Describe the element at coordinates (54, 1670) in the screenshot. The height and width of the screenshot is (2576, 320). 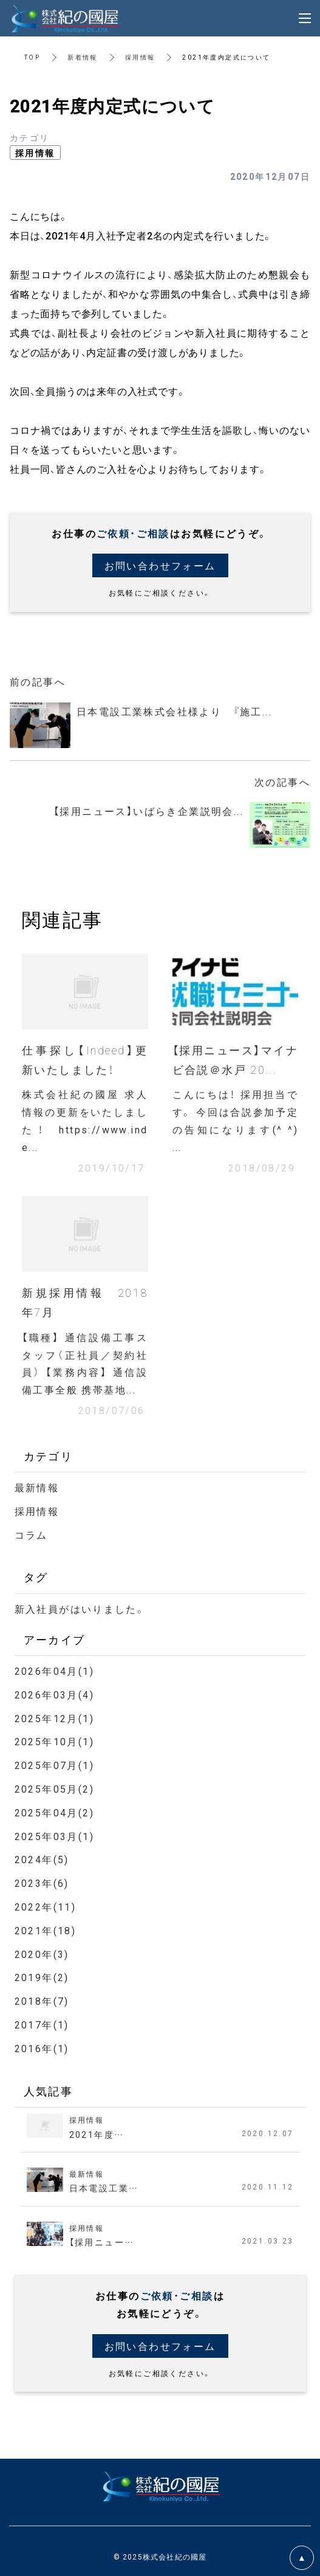
I see `2026年04月(1)` at that location.